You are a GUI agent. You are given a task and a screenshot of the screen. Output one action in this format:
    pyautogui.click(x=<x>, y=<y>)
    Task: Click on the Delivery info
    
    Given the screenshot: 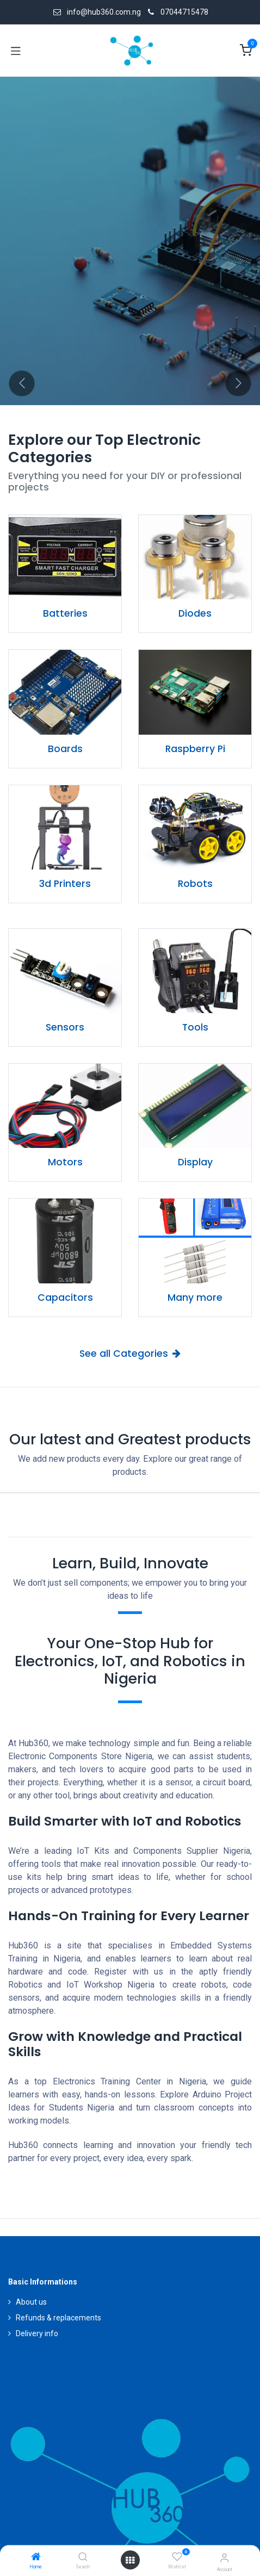 What is the action you would take?
    pyautogui.click(x=37, y=2333)
    